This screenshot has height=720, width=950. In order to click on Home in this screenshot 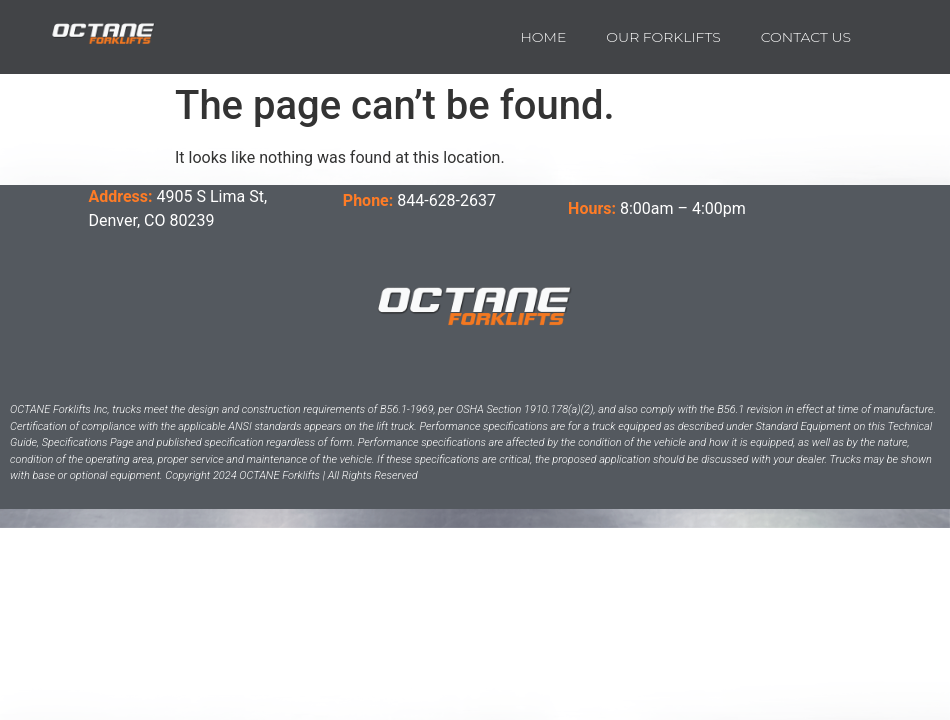, I will do `click(543, 37)`.